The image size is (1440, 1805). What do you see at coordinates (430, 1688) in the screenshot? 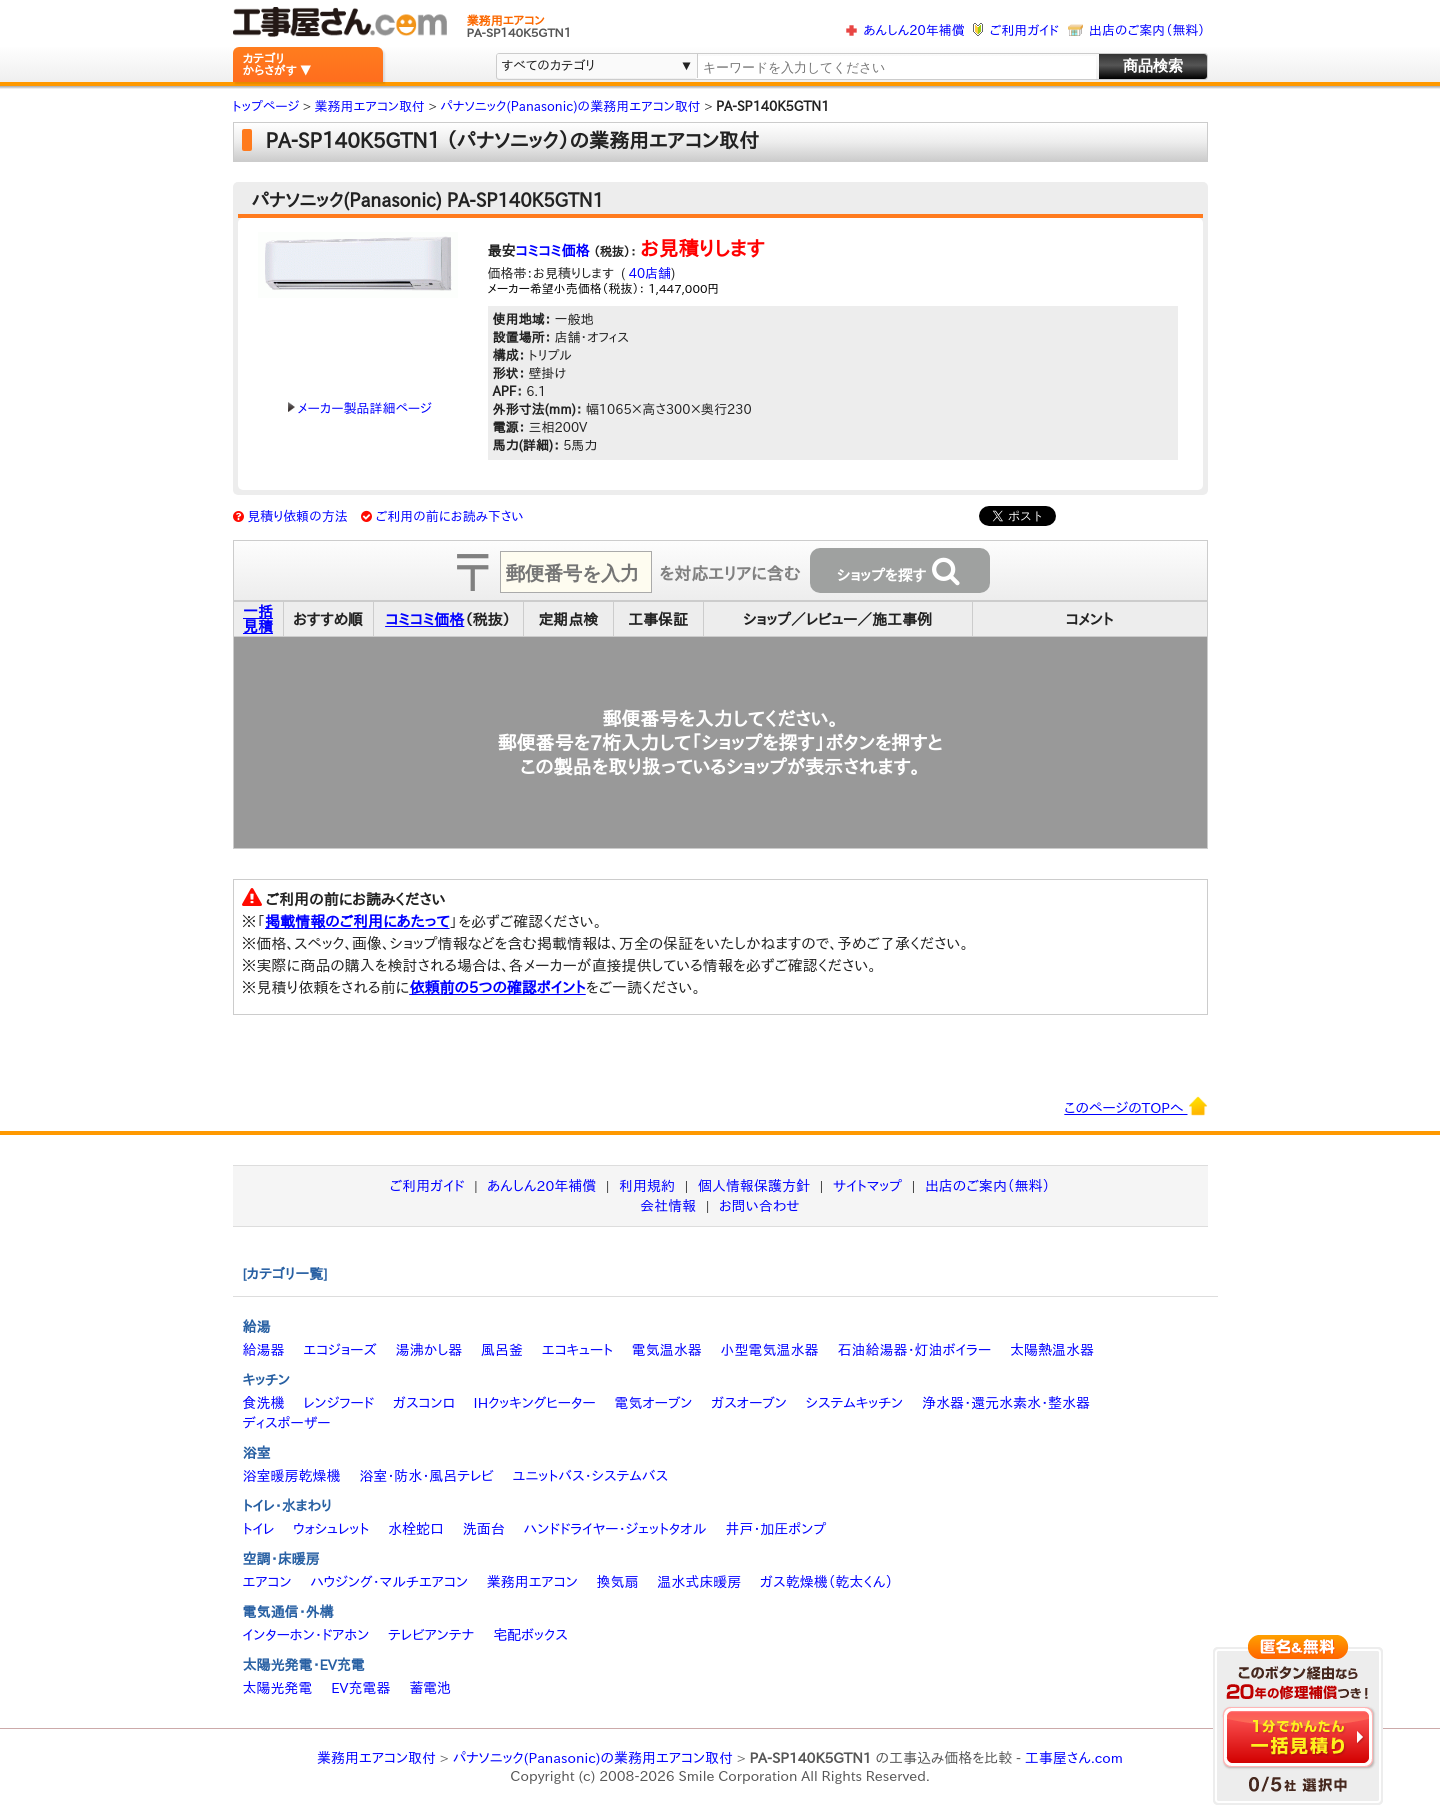
I see `蓄電池` at bounding box center [430, 1688].